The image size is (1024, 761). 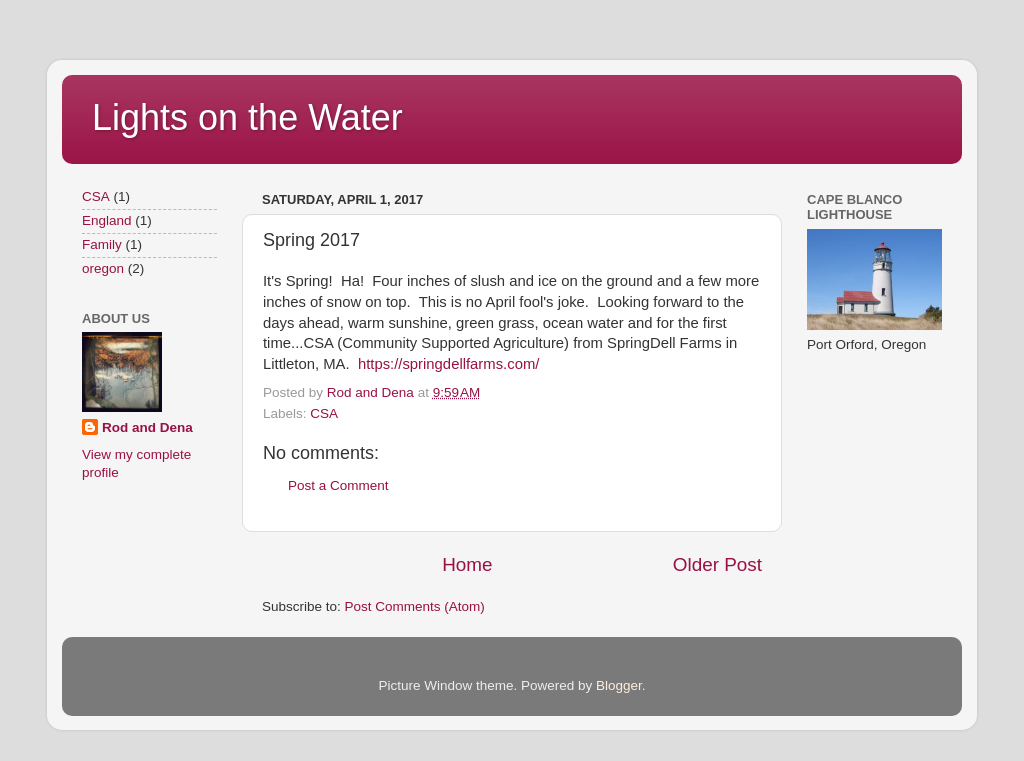 I want to click on England, so click(x=107, y=220).